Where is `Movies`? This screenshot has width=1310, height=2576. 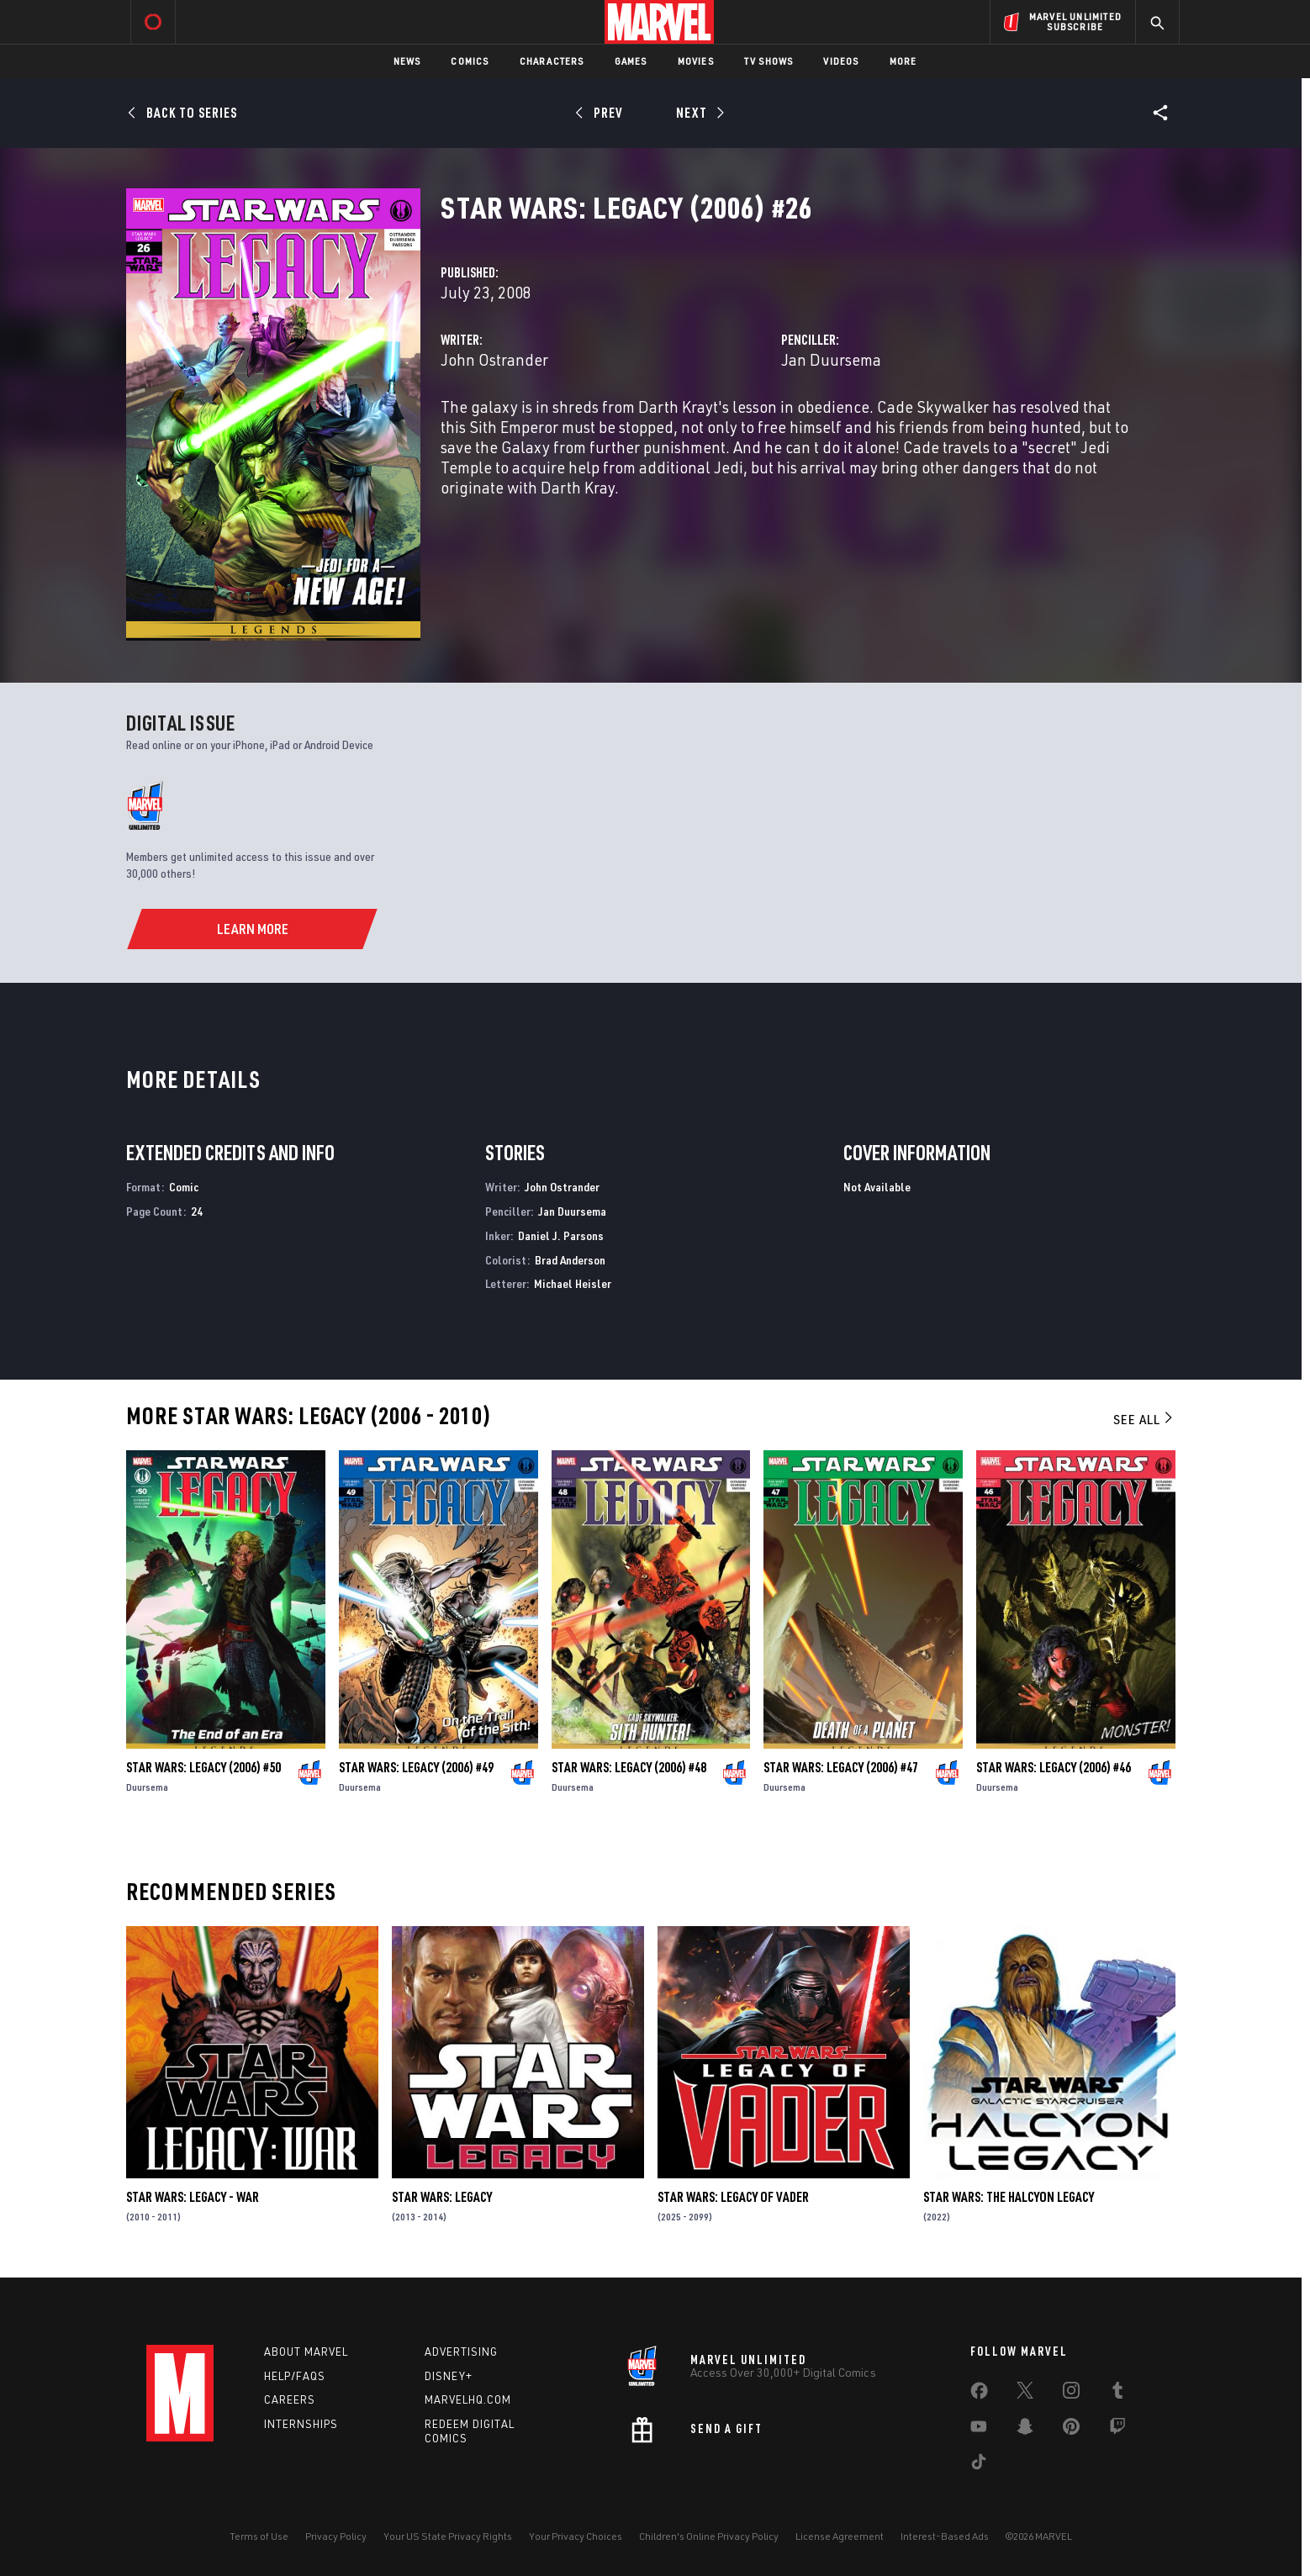
Movies is located at coordinates (696, 61).